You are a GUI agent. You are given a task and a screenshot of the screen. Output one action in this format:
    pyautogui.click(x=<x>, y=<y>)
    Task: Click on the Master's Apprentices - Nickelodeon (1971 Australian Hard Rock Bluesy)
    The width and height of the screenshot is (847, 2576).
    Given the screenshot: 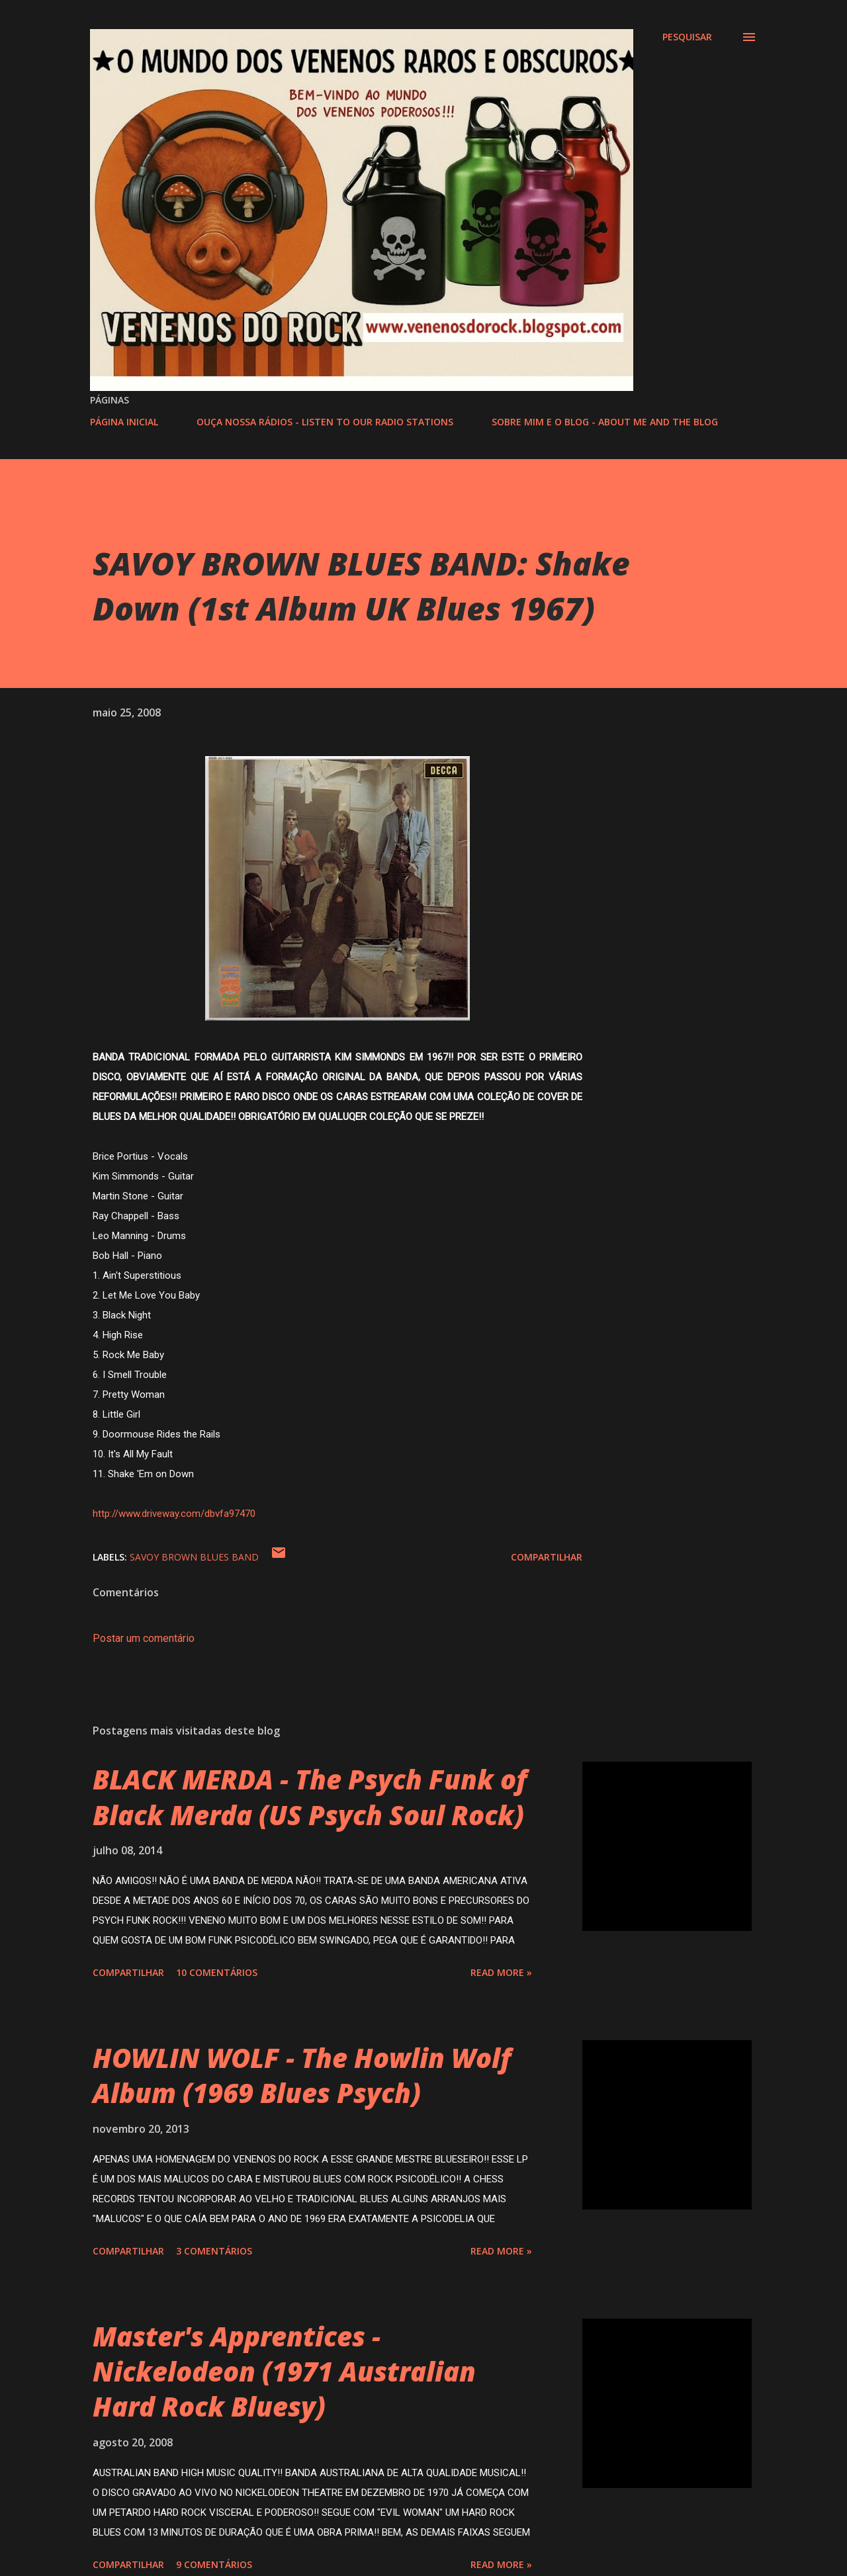 What is the action you would take?
    pyautogui.click(x=284, y=2371)
    